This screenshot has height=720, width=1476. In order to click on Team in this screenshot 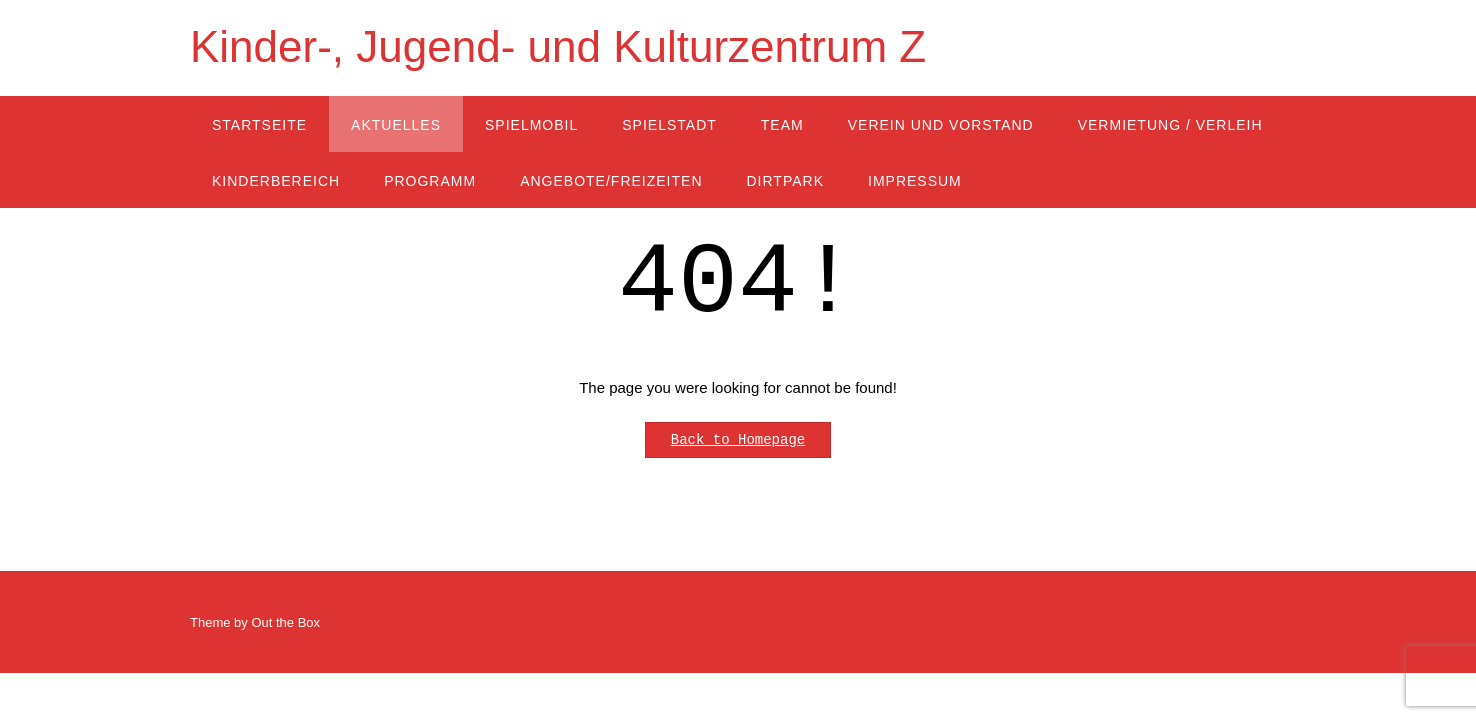, I will do `click(782, 125)`.